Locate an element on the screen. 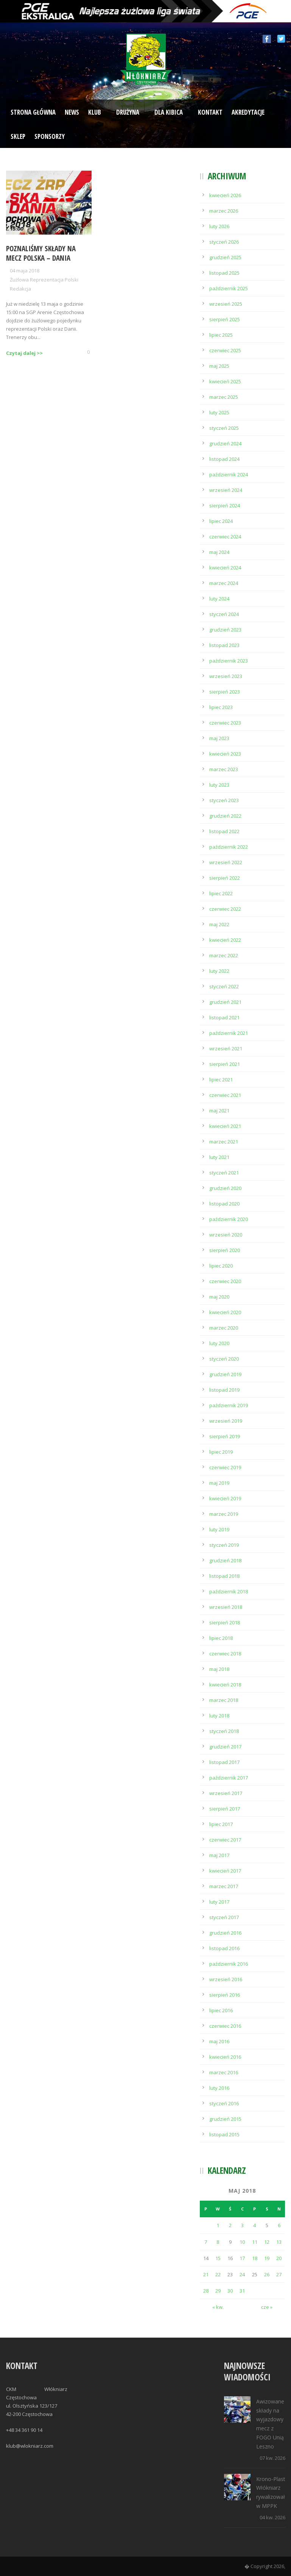 This screenshot has height=2576, width=291. grudzień 2016 is located at coordinates (225, 1932).